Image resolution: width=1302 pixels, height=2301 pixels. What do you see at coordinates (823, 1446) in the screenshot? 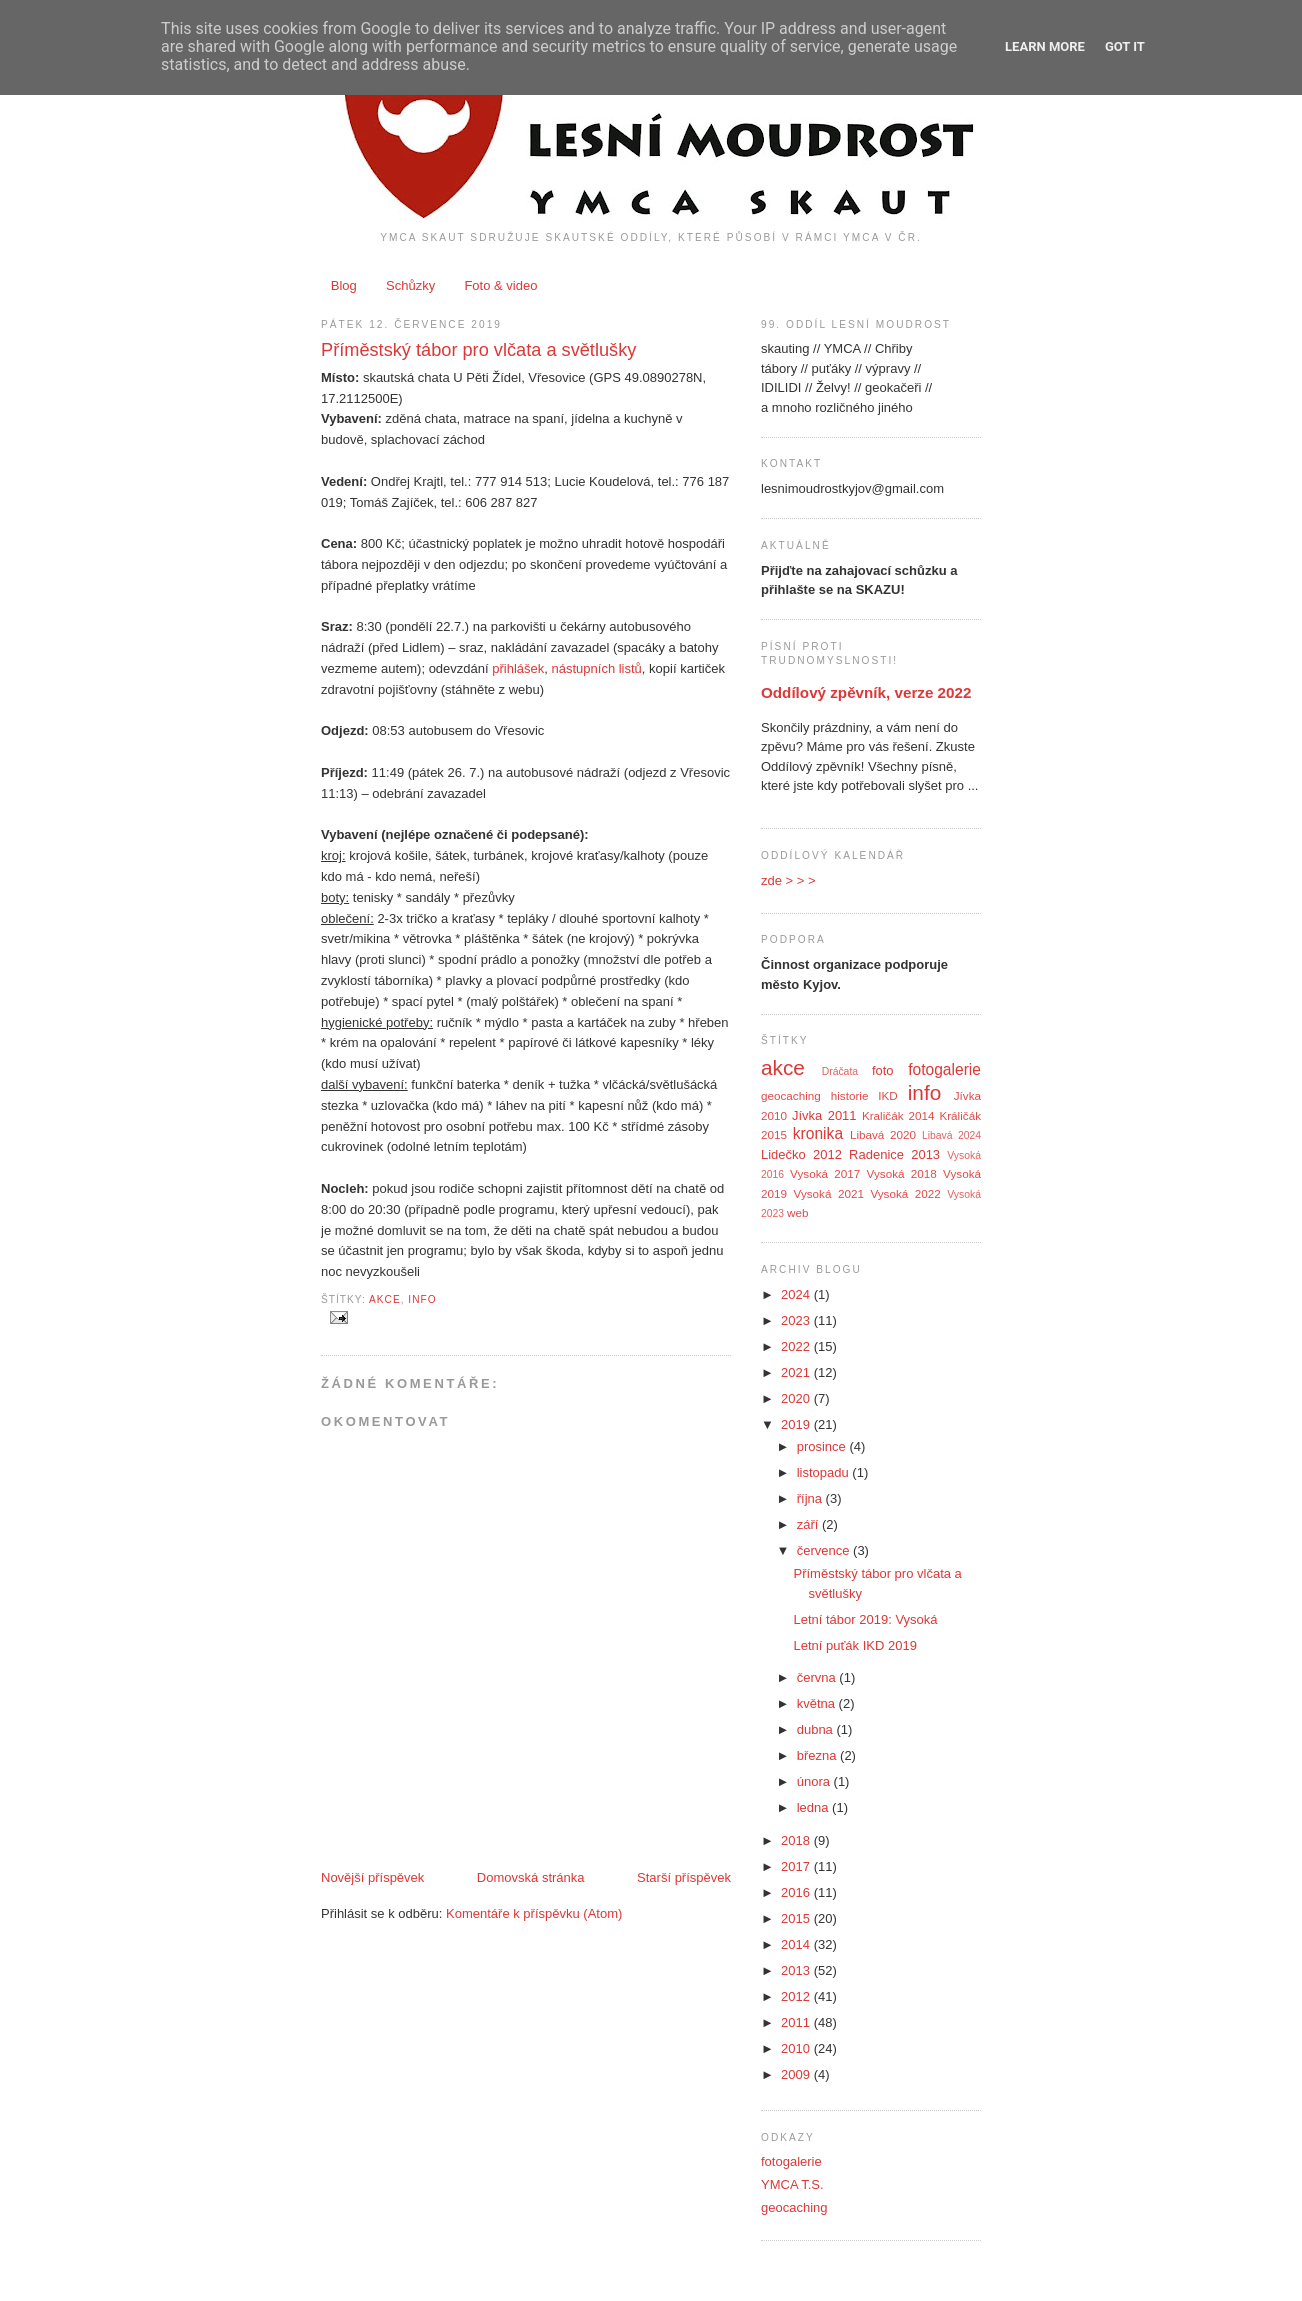
I see `prosince` at bounding box center [823, 1446].